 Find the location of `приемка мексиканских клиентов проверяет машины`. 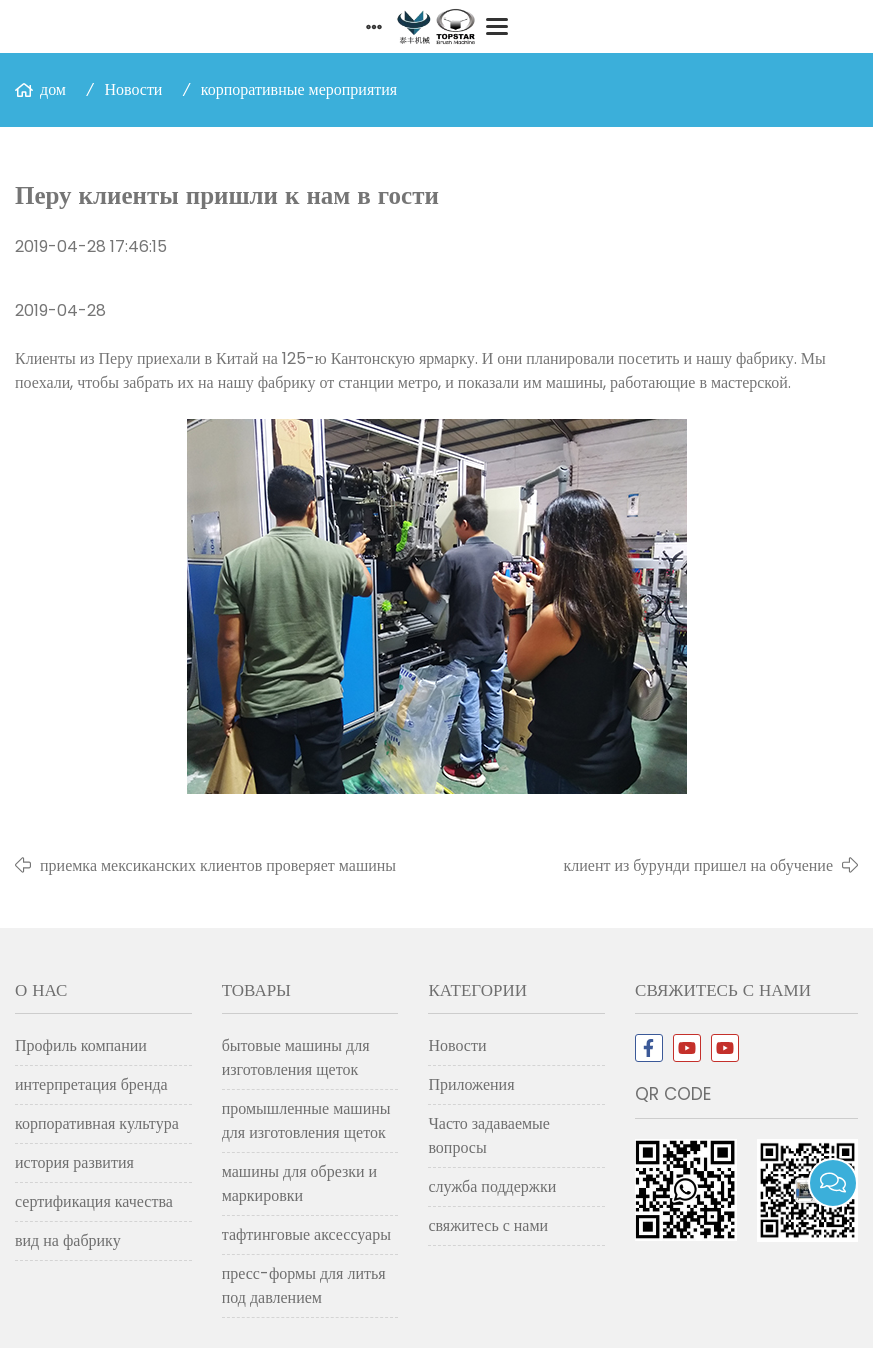

приемка мексиканских клиентов проверяет машины is located at coordinates (218, 865).